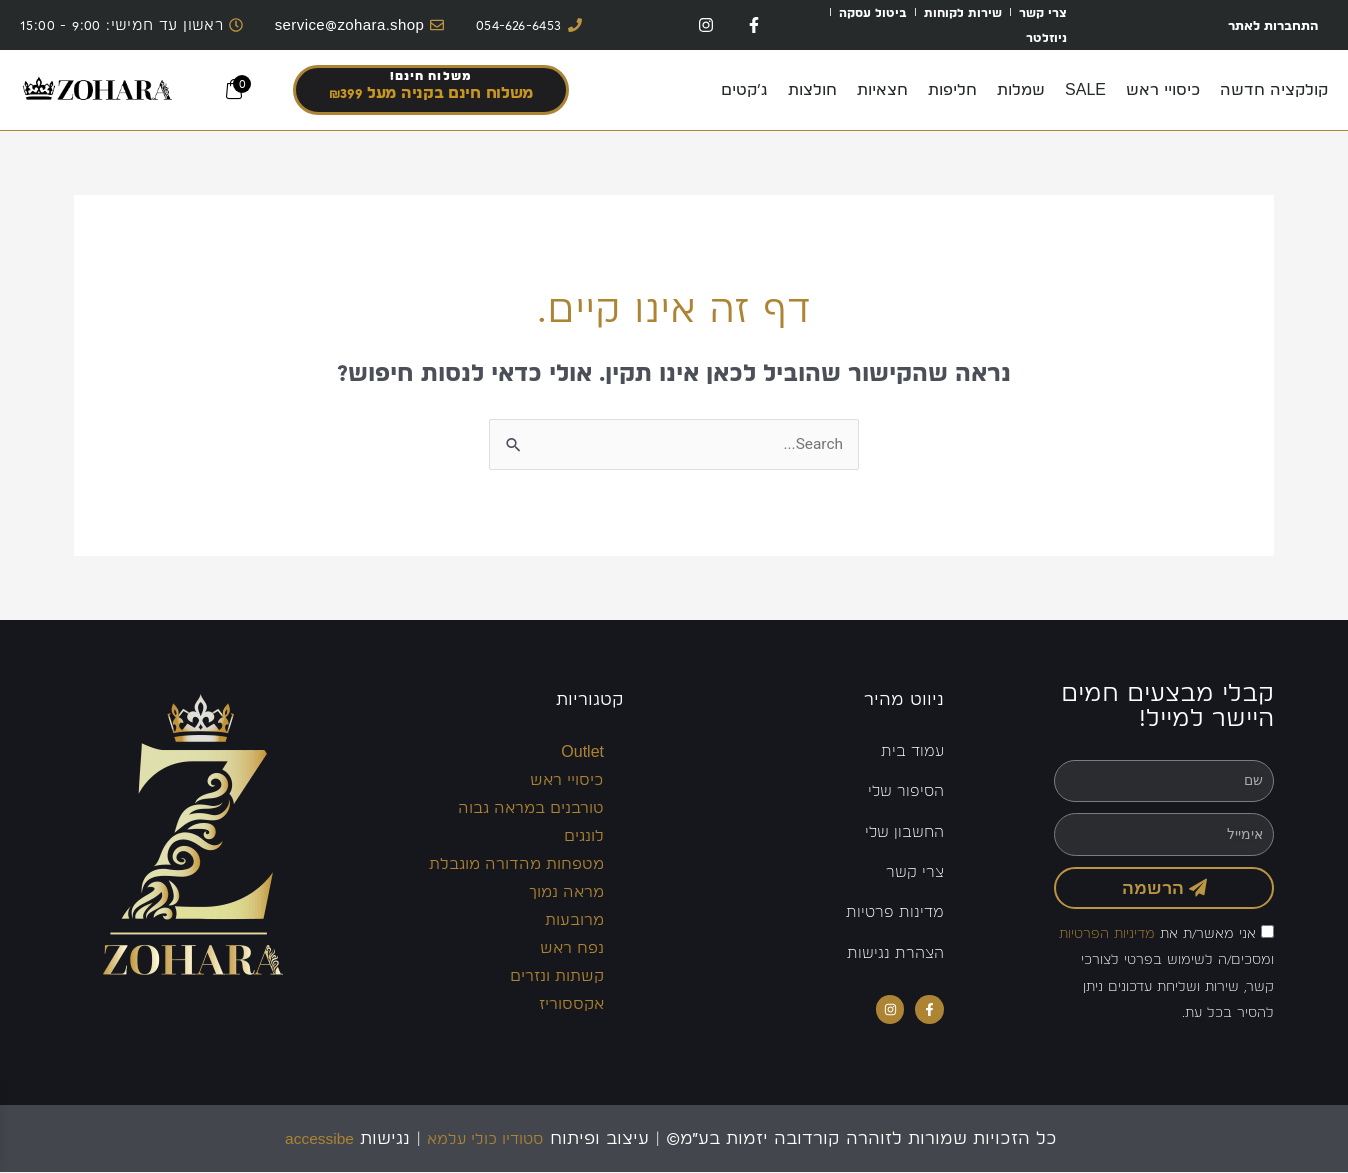  Describe the element at coordinates (1274, 89) in the screenshot. I see `קולקציה חדשה` at that location.